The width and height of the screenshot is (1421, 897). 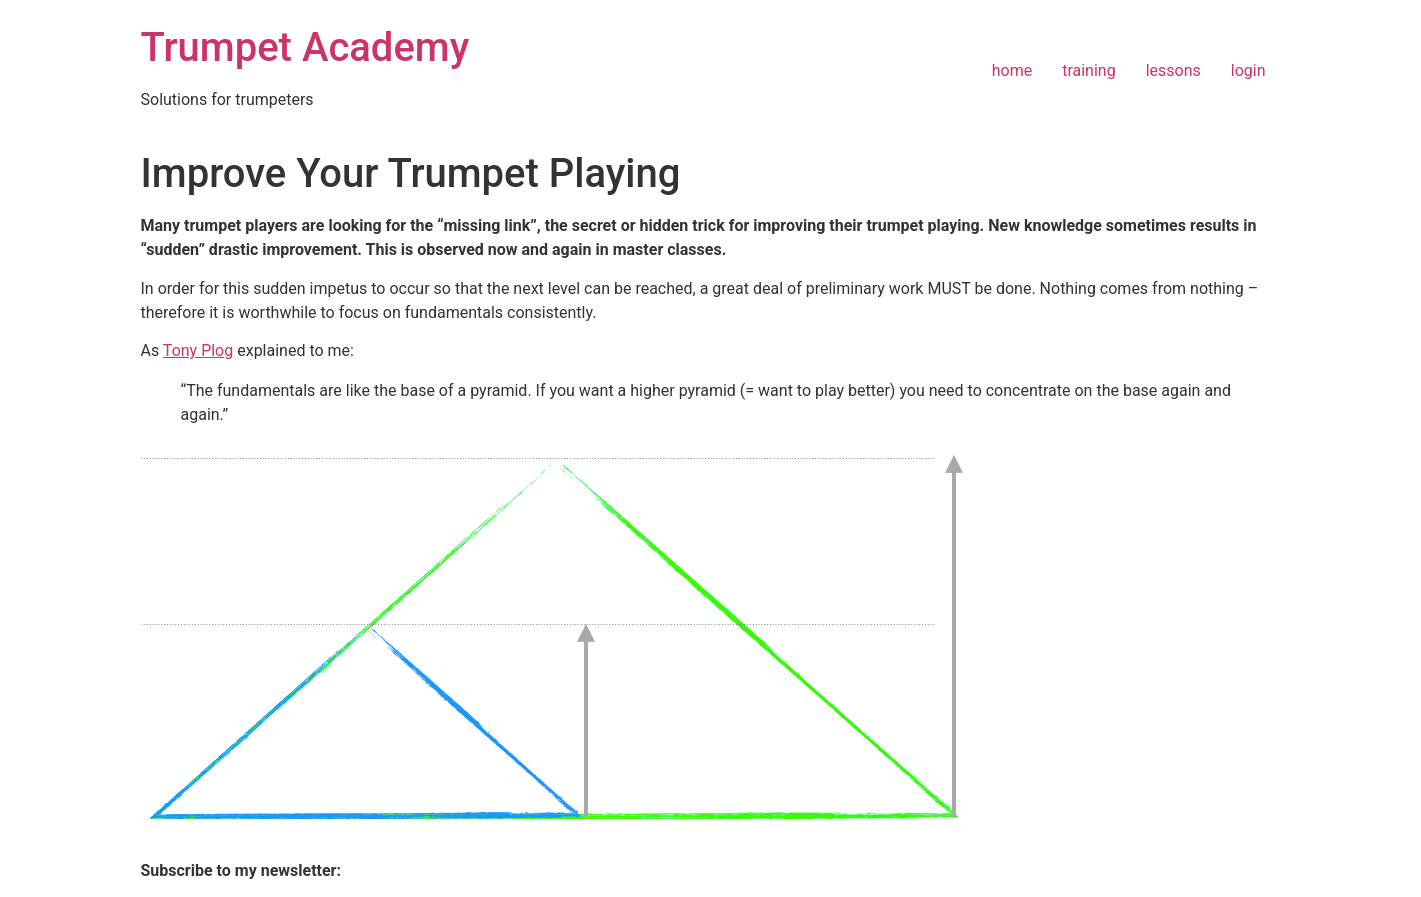 I want to click on home, so click(x=1012, y=70).